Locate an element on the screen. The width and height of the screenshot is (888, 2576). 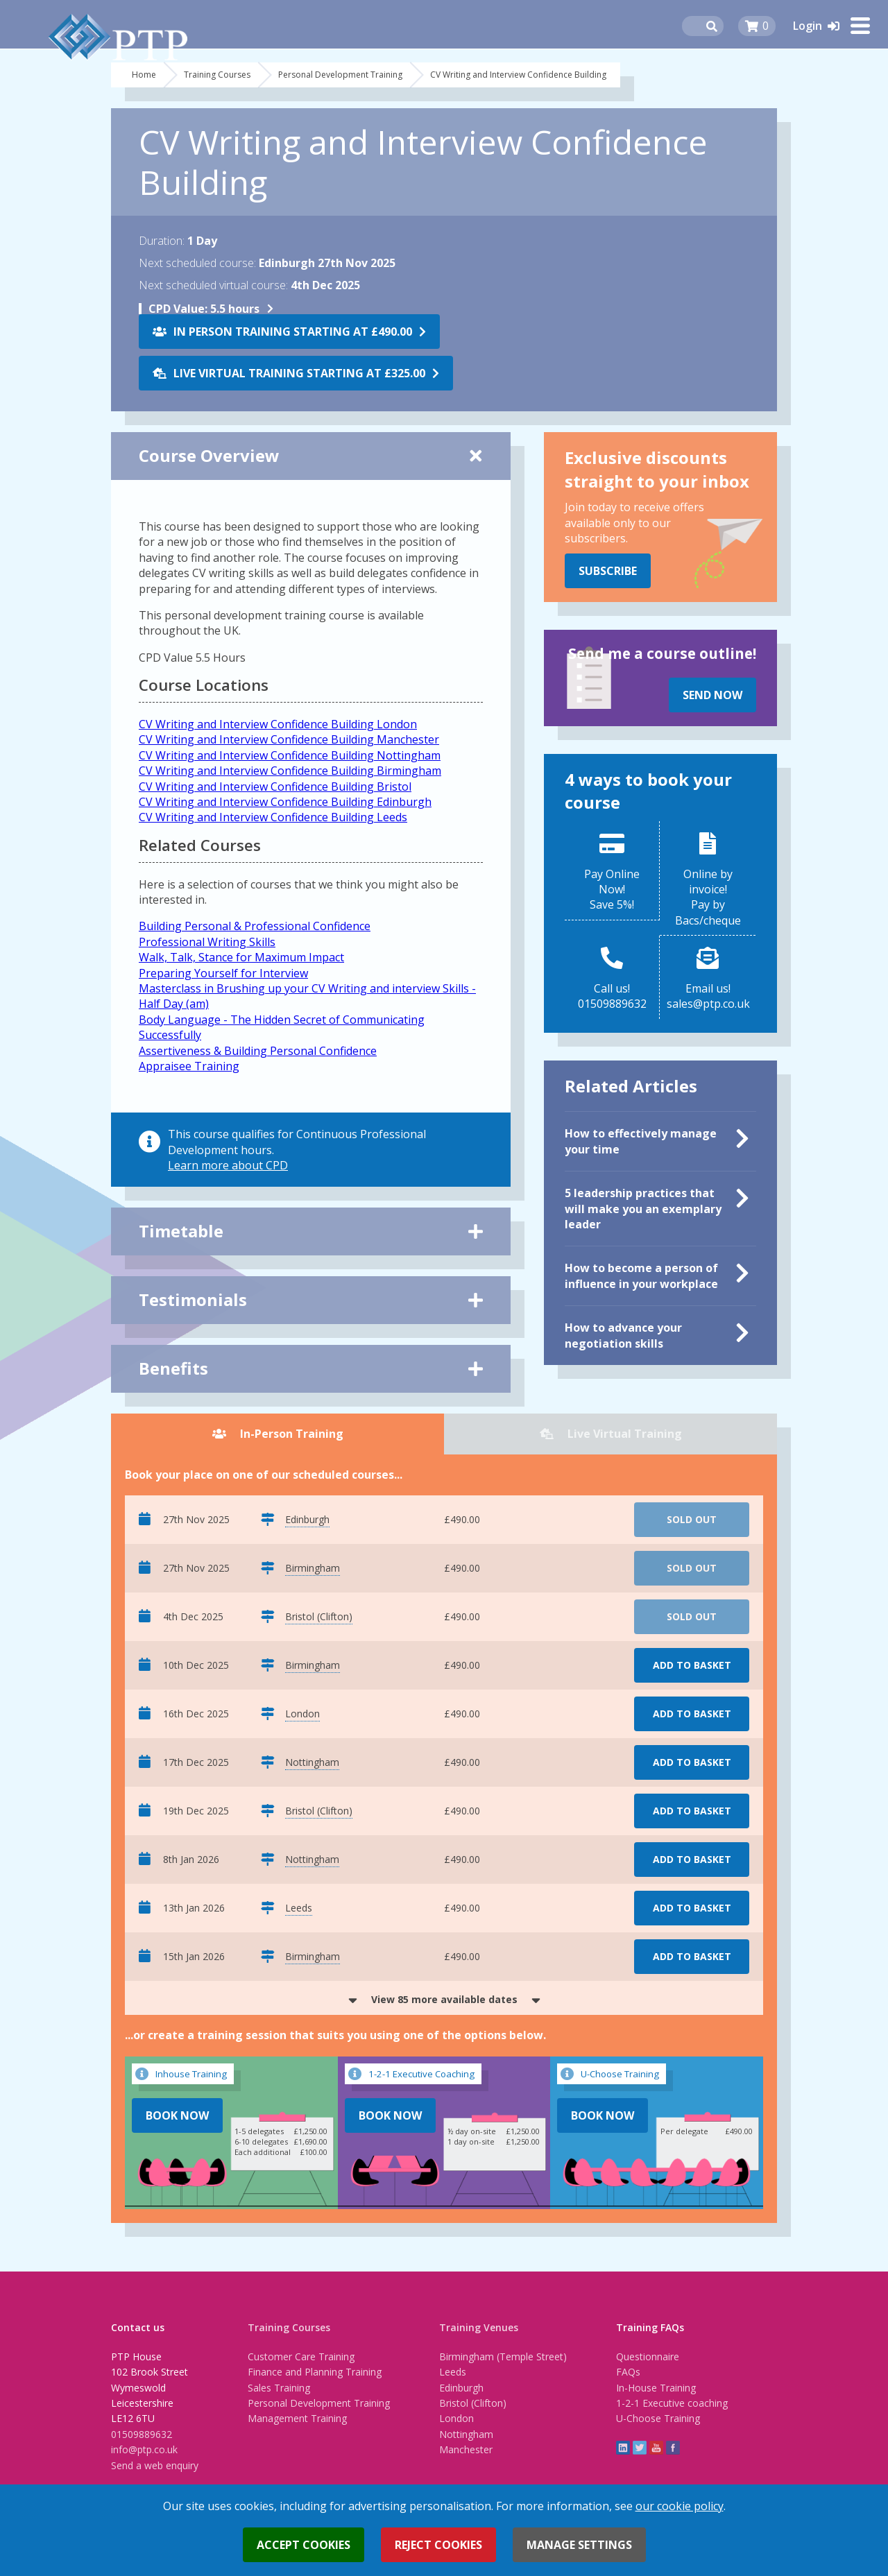
Sold Out is located at coordinates (692, 1519).